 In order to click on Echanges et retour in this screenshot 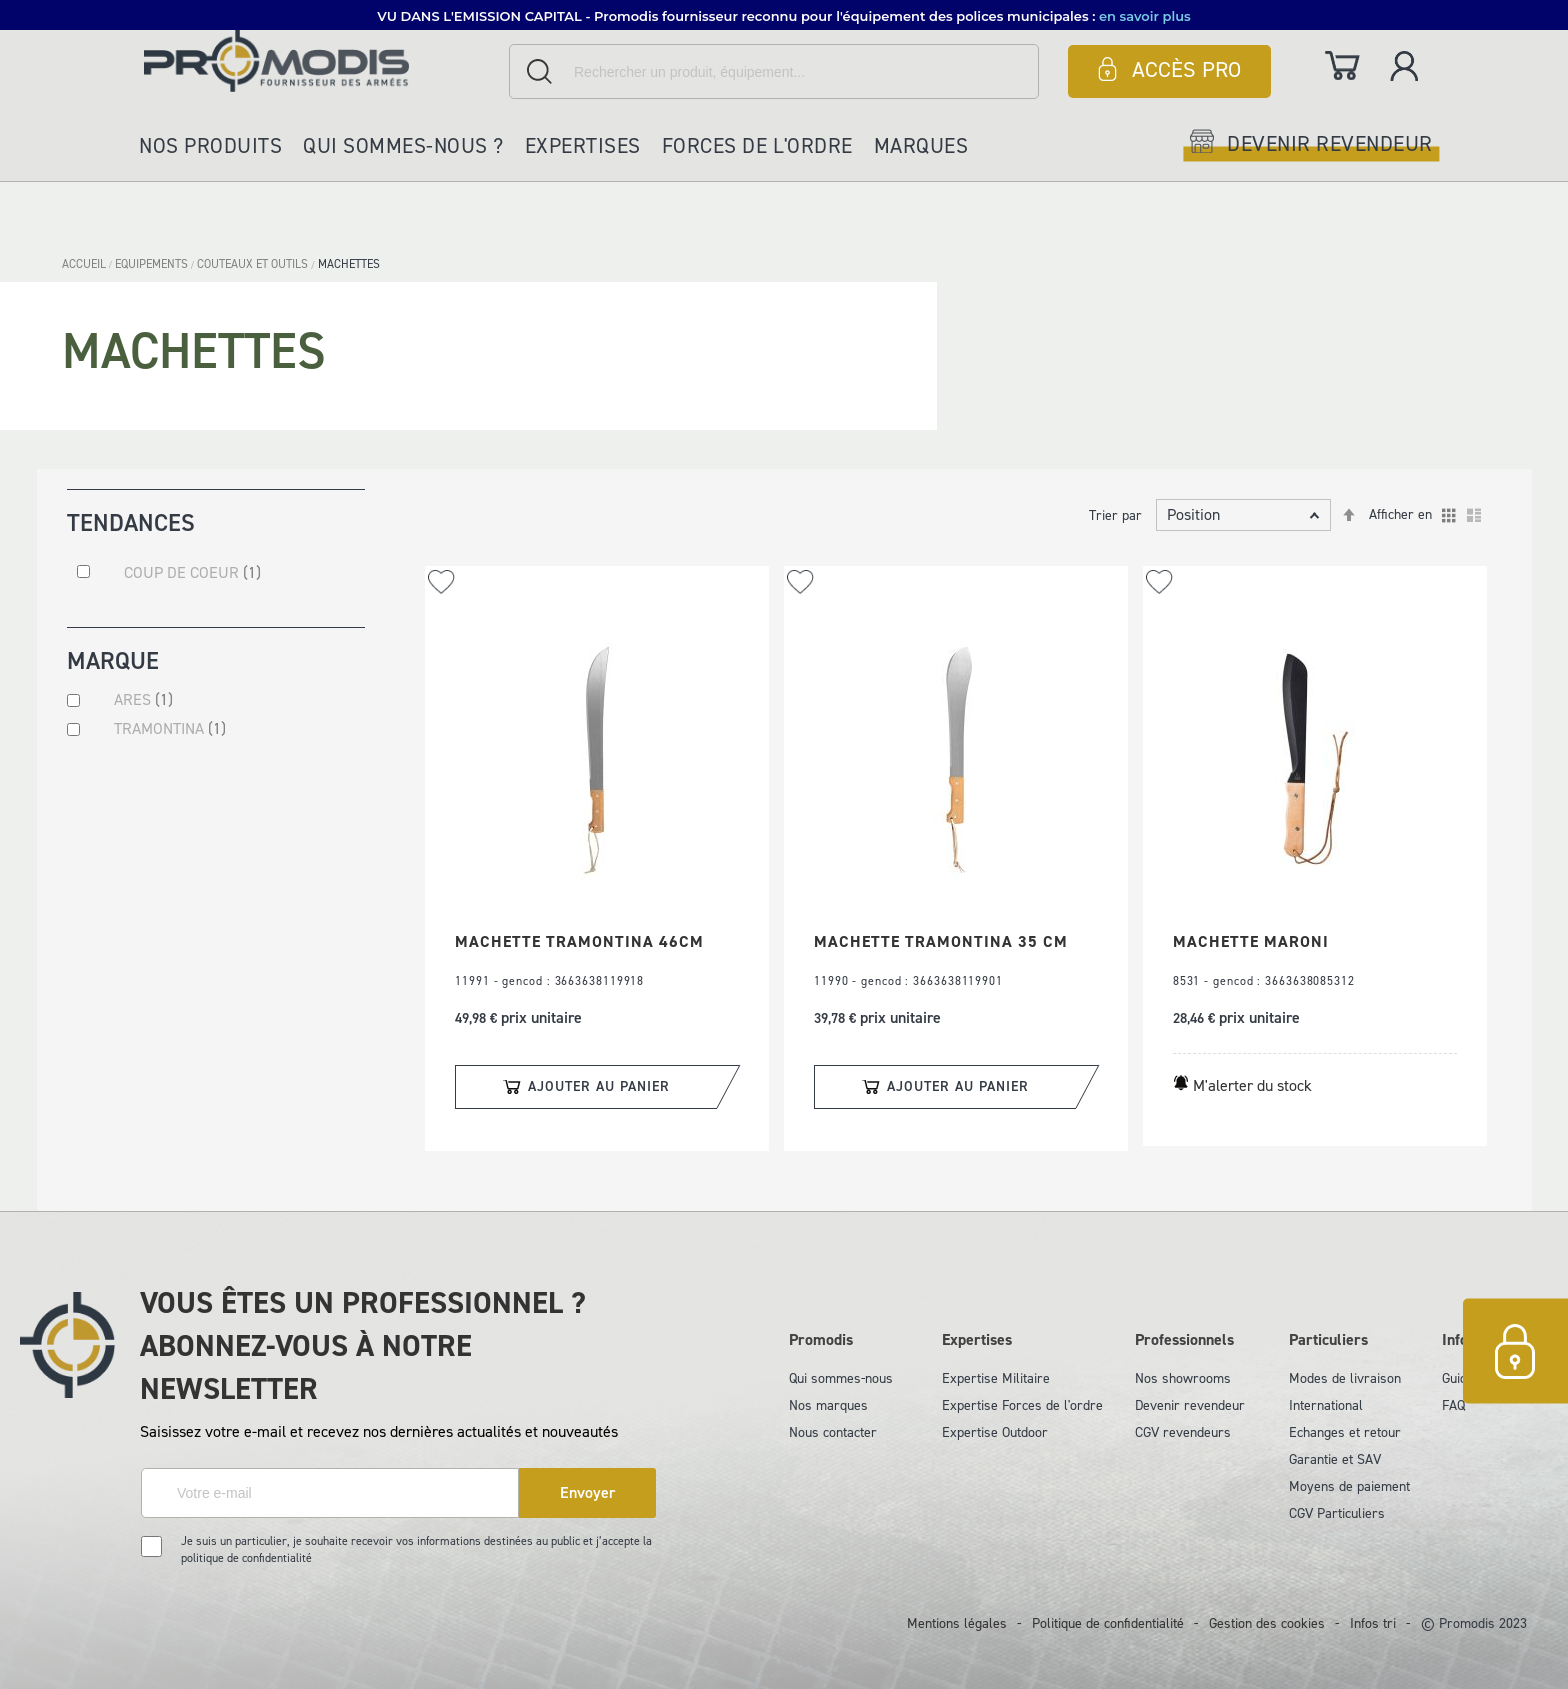, I will do `click(1345, 1432)`.